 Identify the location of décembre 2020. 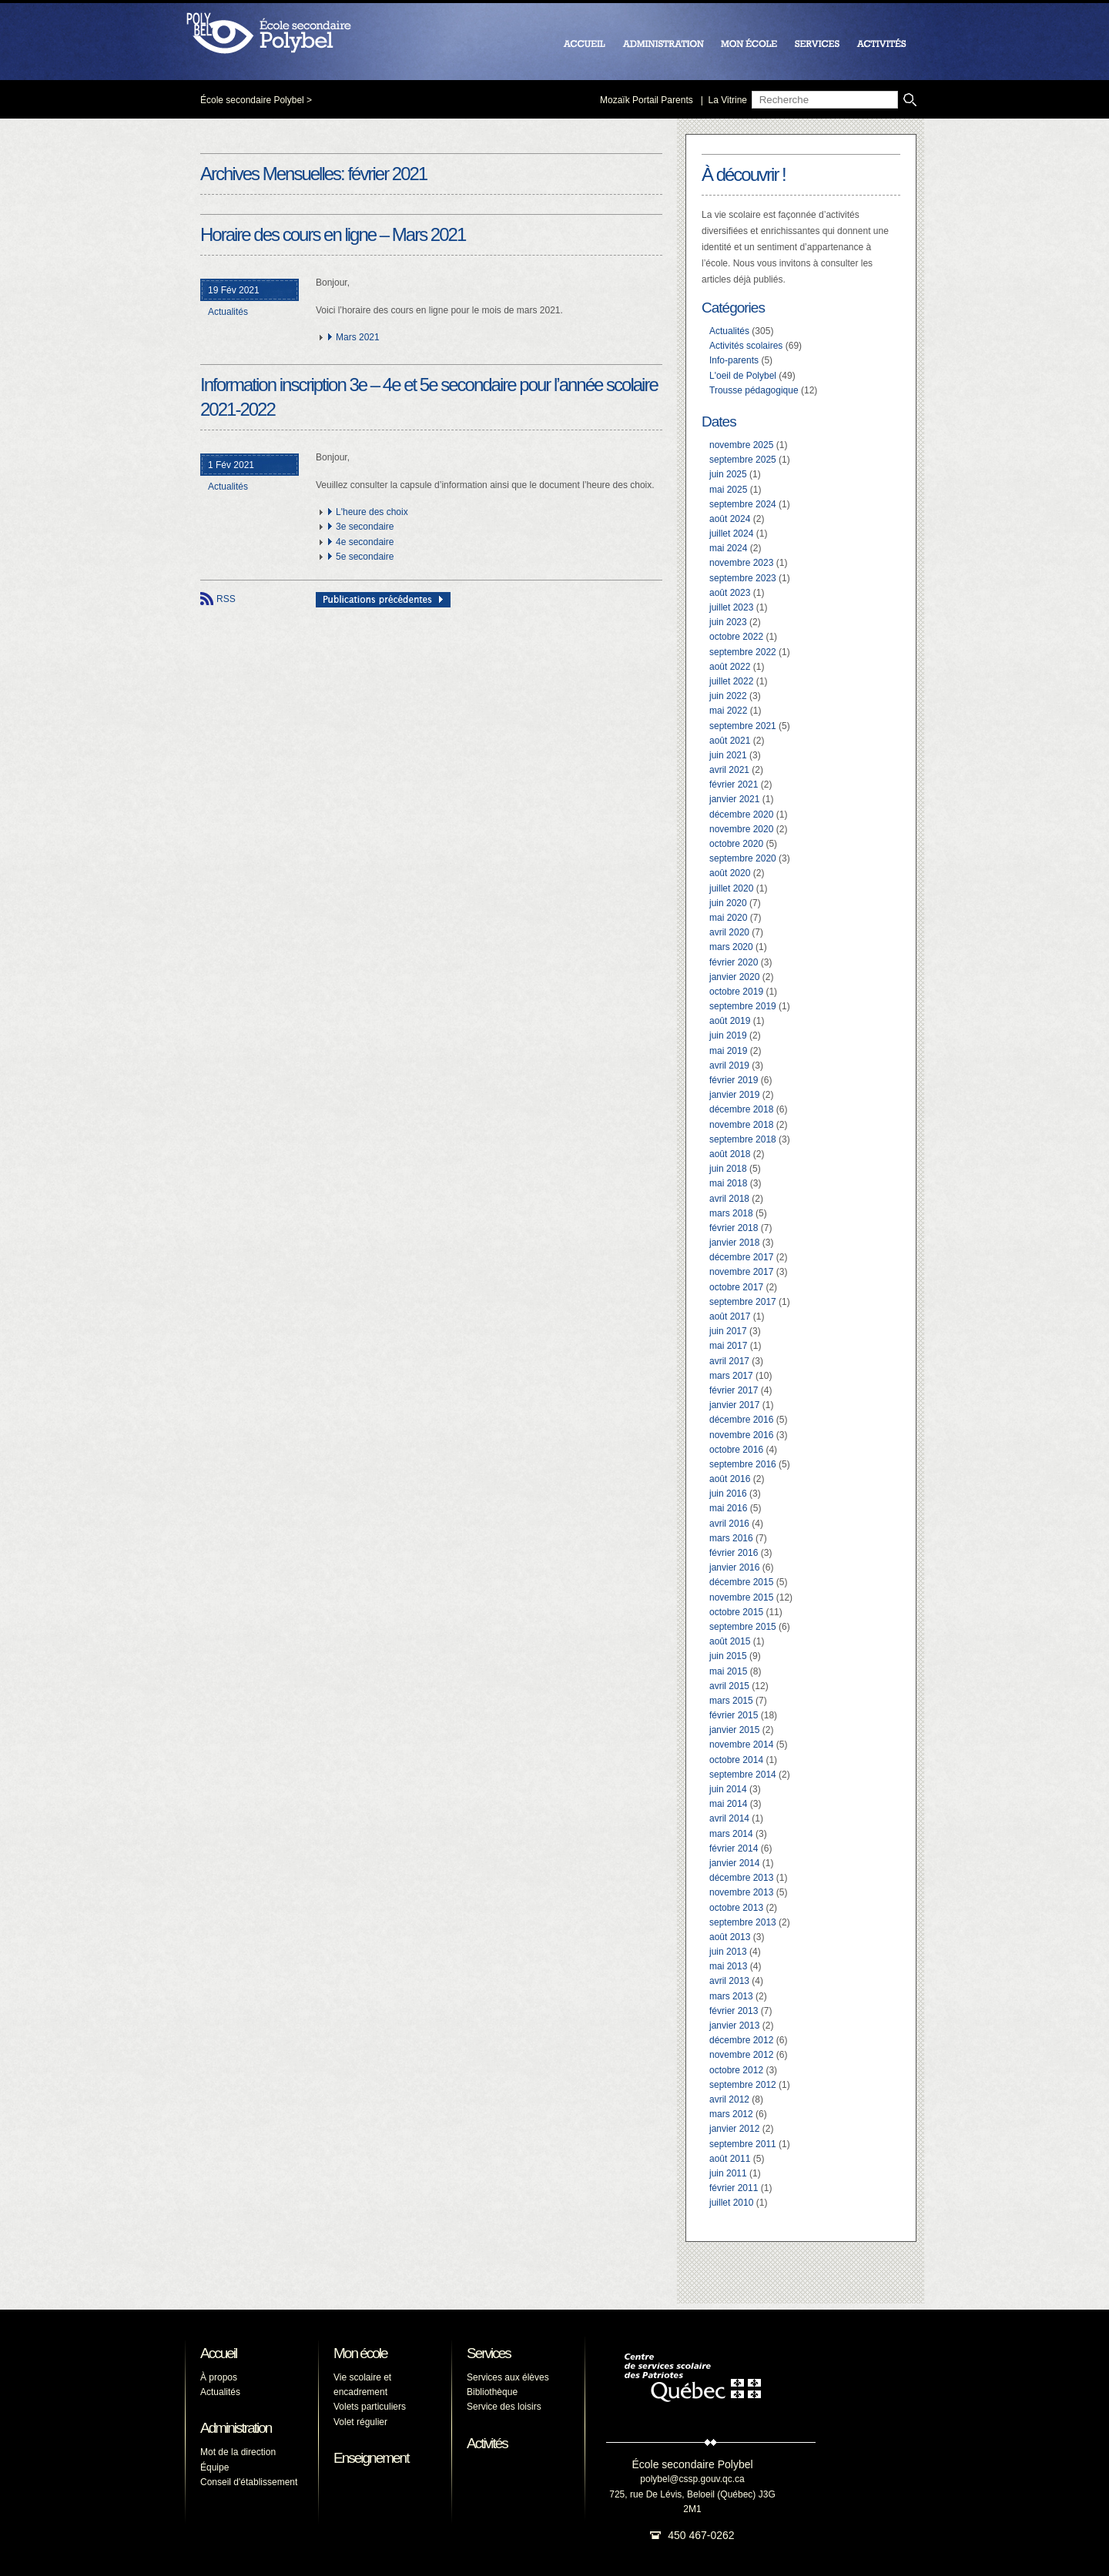
(741, 814).